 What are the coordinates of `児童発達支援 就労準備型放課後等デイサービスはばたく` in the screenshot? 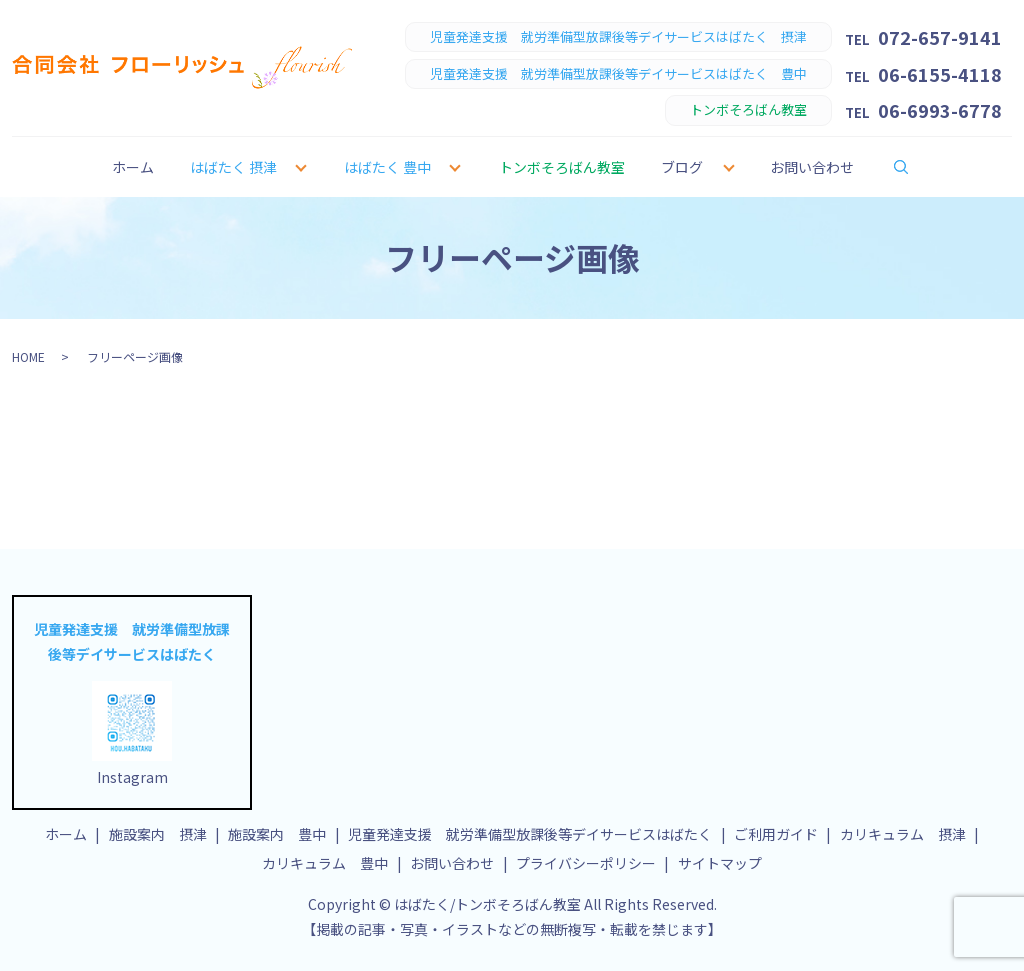 It's located at (530, 834).